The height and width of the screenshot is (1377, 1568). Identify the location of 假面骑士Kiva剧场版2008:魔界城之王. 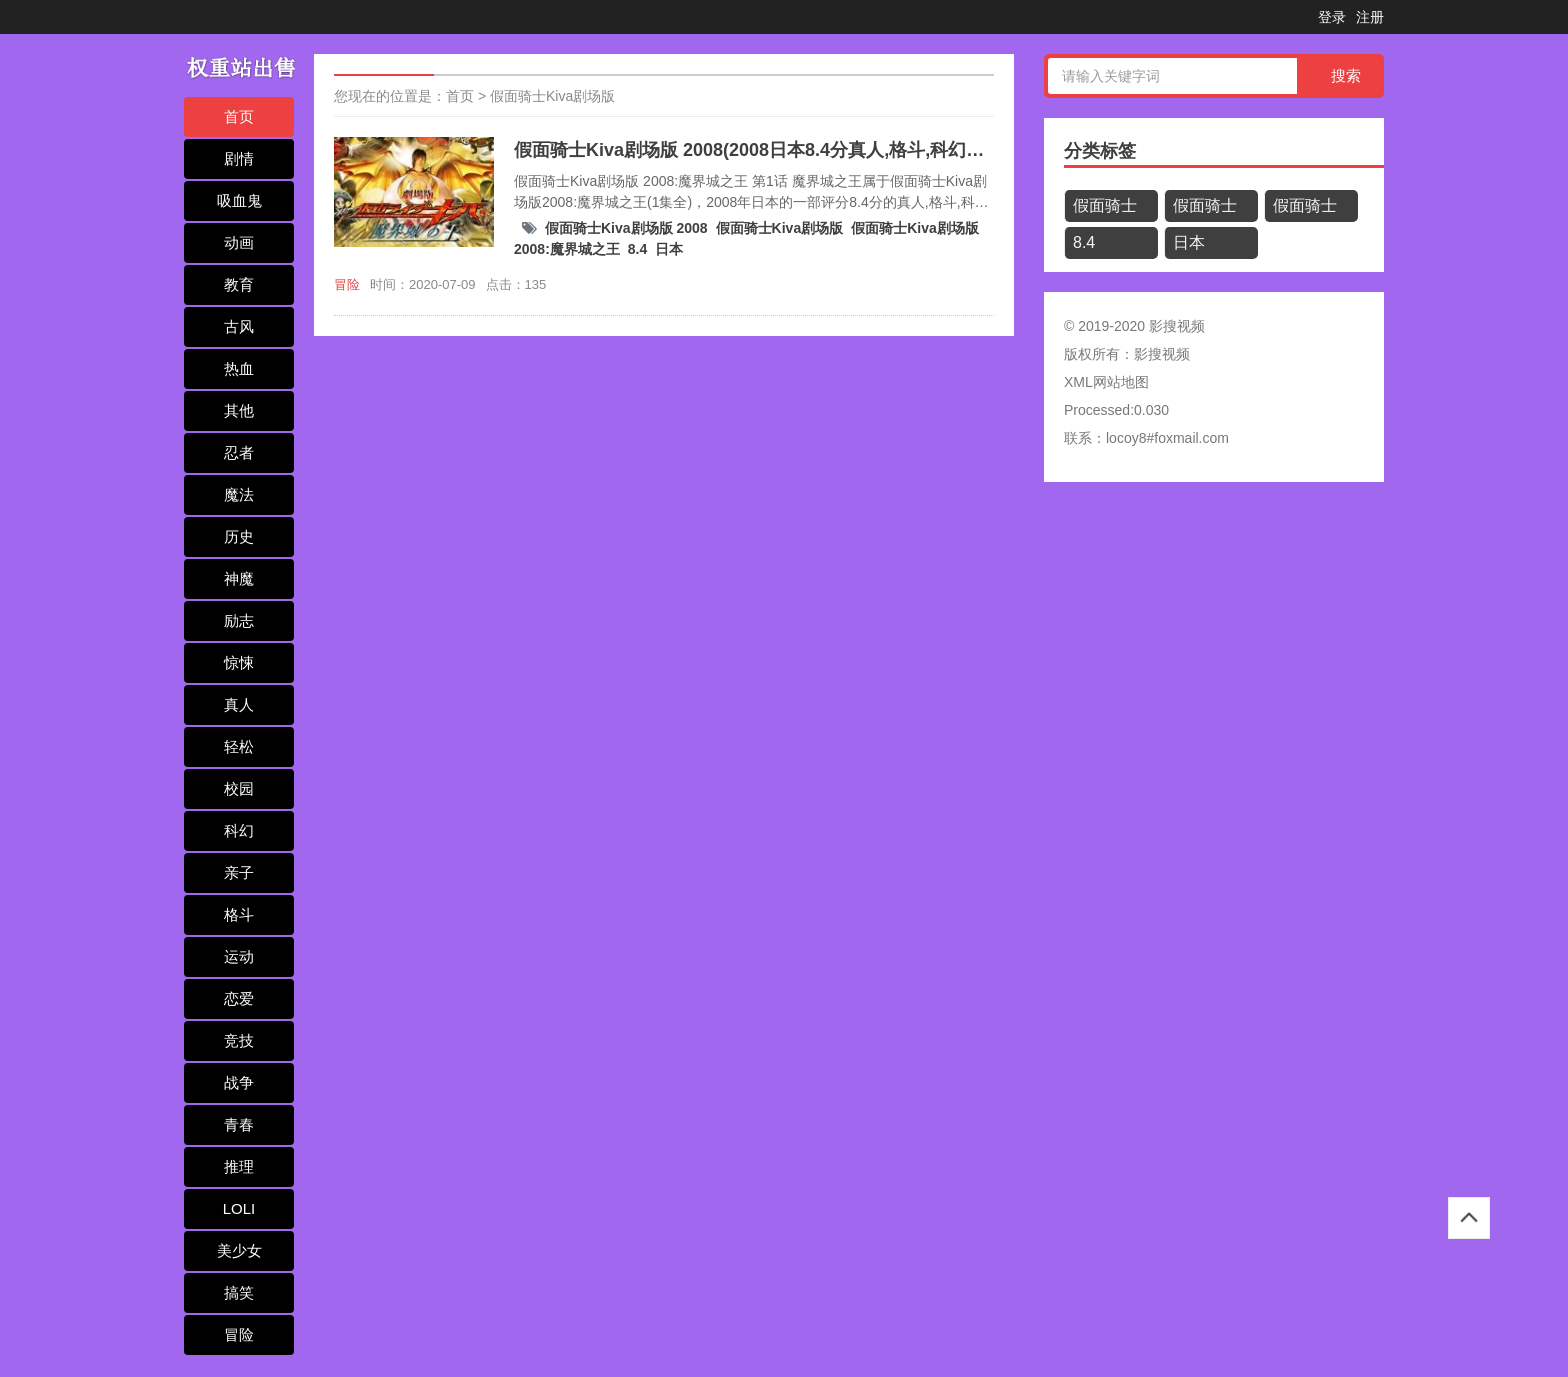
(1309, 209).